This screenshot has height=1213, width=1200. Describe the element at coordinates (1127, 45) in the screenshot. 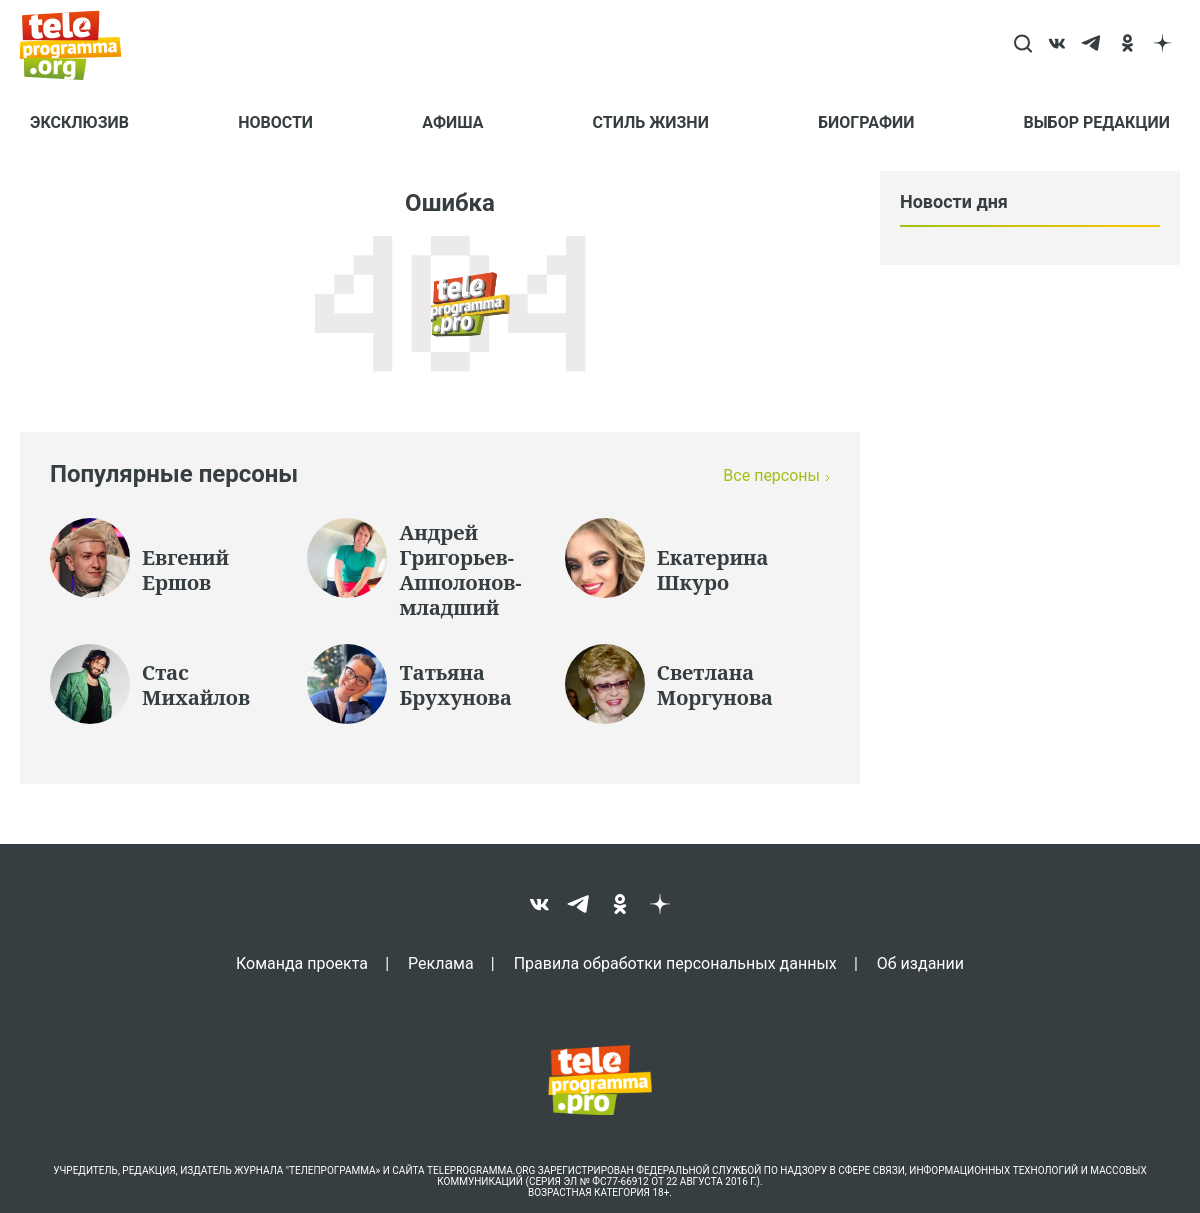

I see `[ok]` at that location.